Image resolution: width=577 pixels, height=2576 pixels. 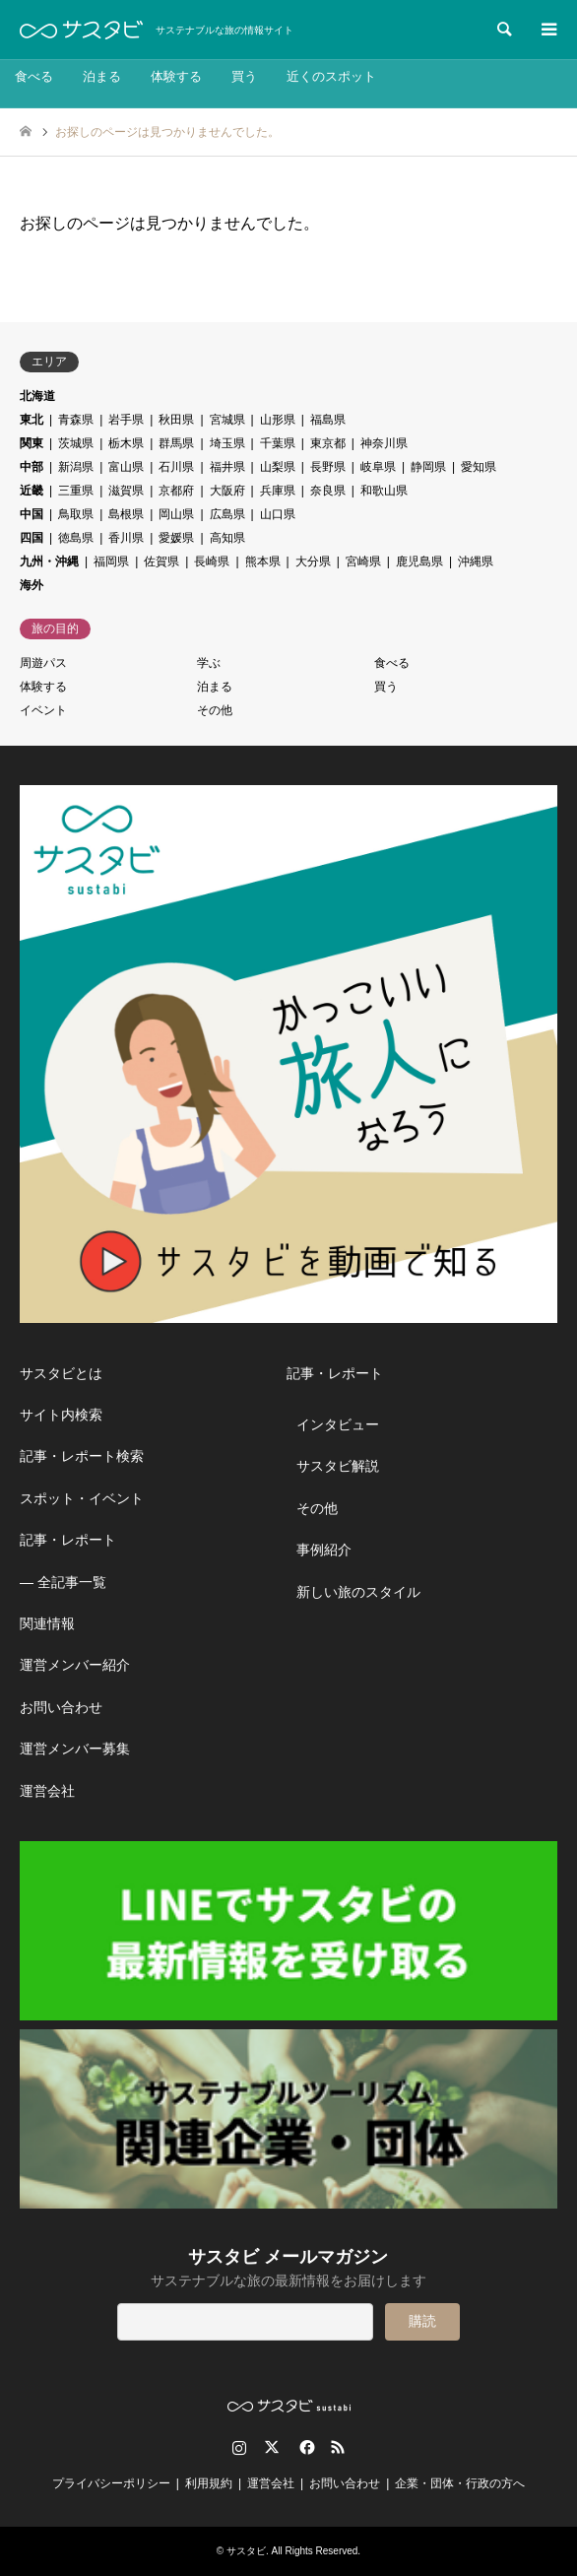 I want to click on 海外, so click(x=31, y=585).